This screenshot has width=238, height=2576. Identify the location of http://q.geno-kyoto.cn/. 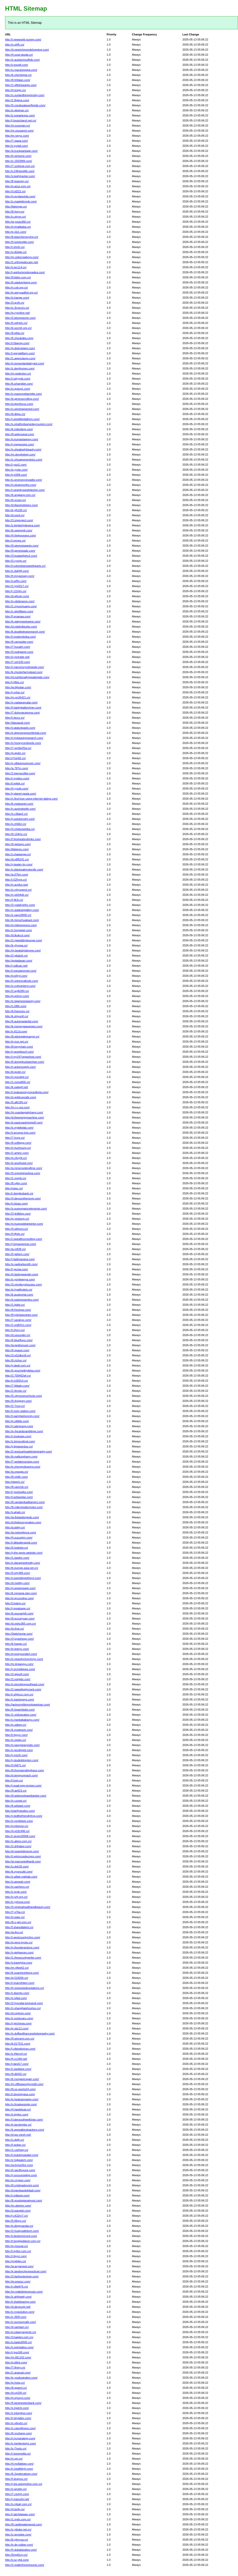
(19, 1942).